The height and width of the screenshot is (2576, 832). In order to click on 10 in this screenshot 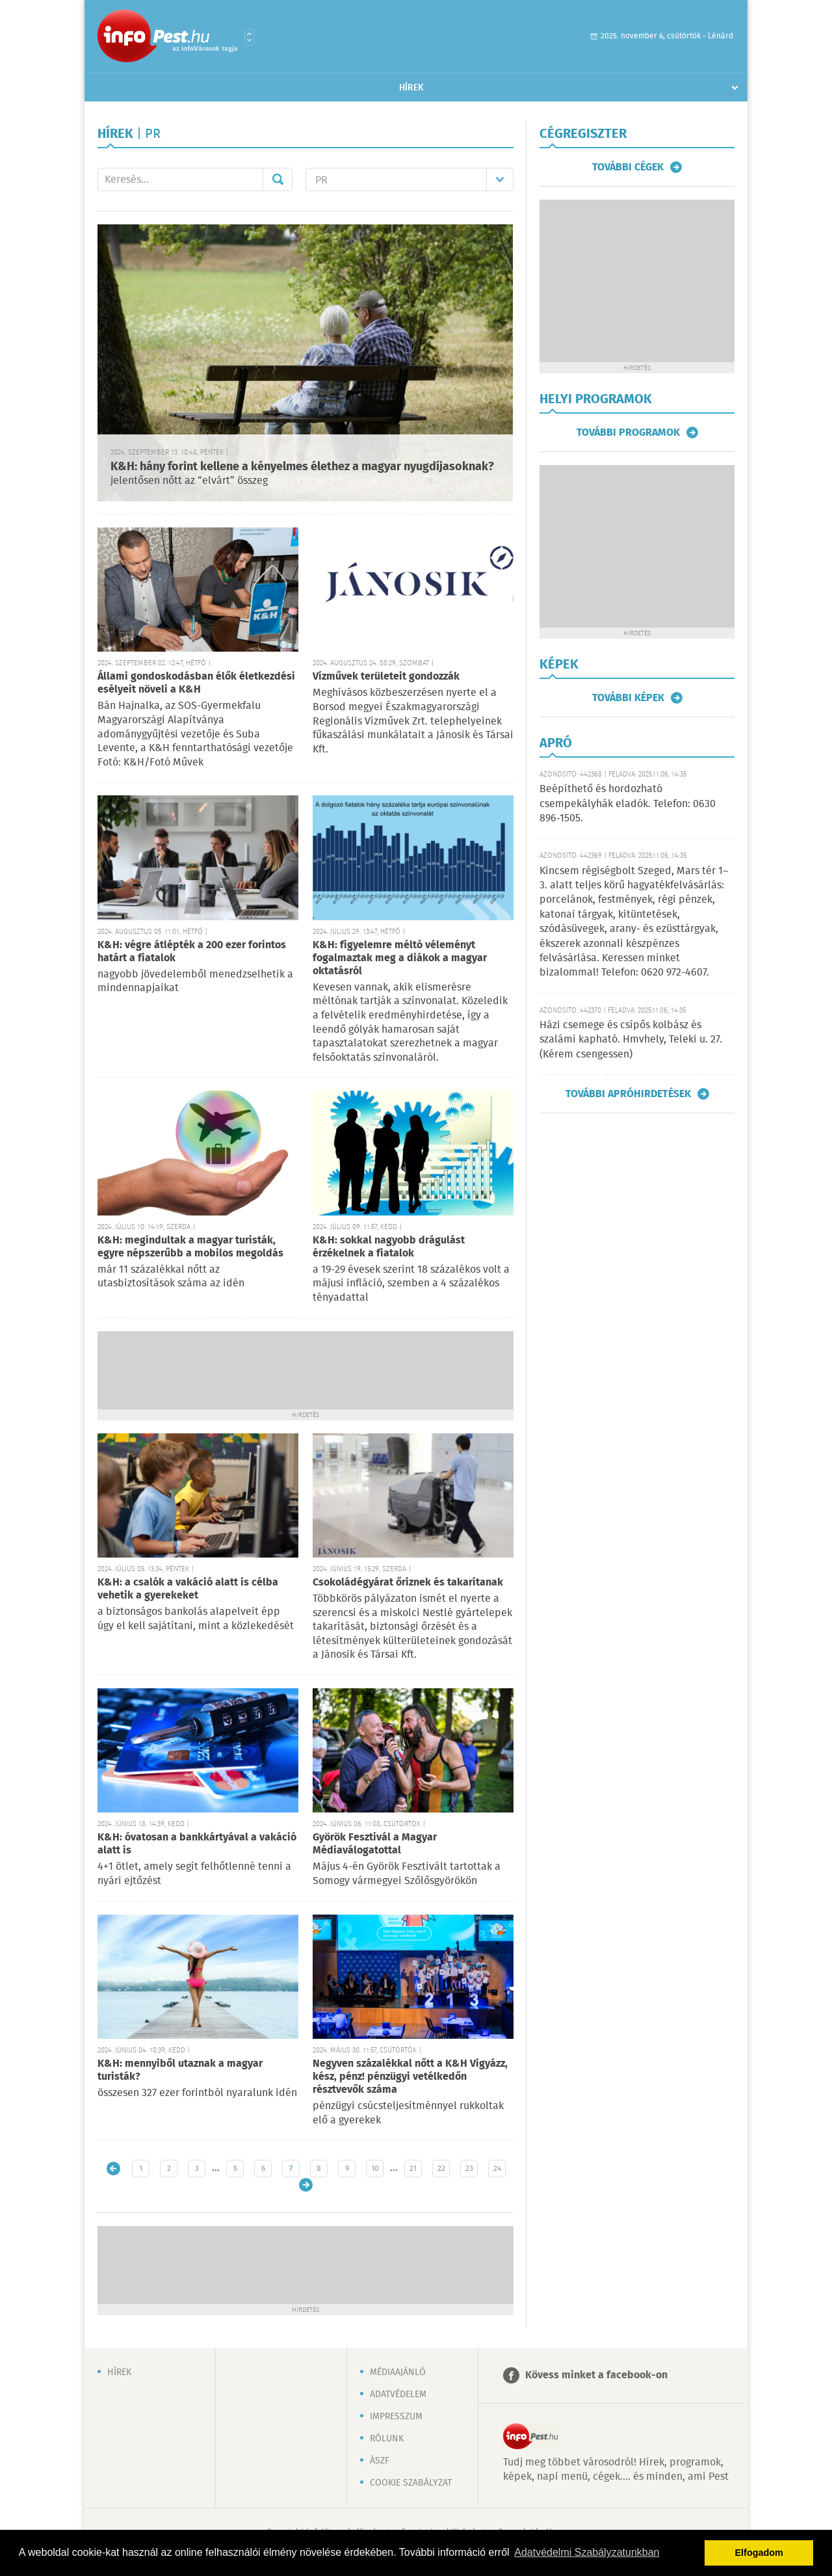, I will do `click(375, 2168)`.